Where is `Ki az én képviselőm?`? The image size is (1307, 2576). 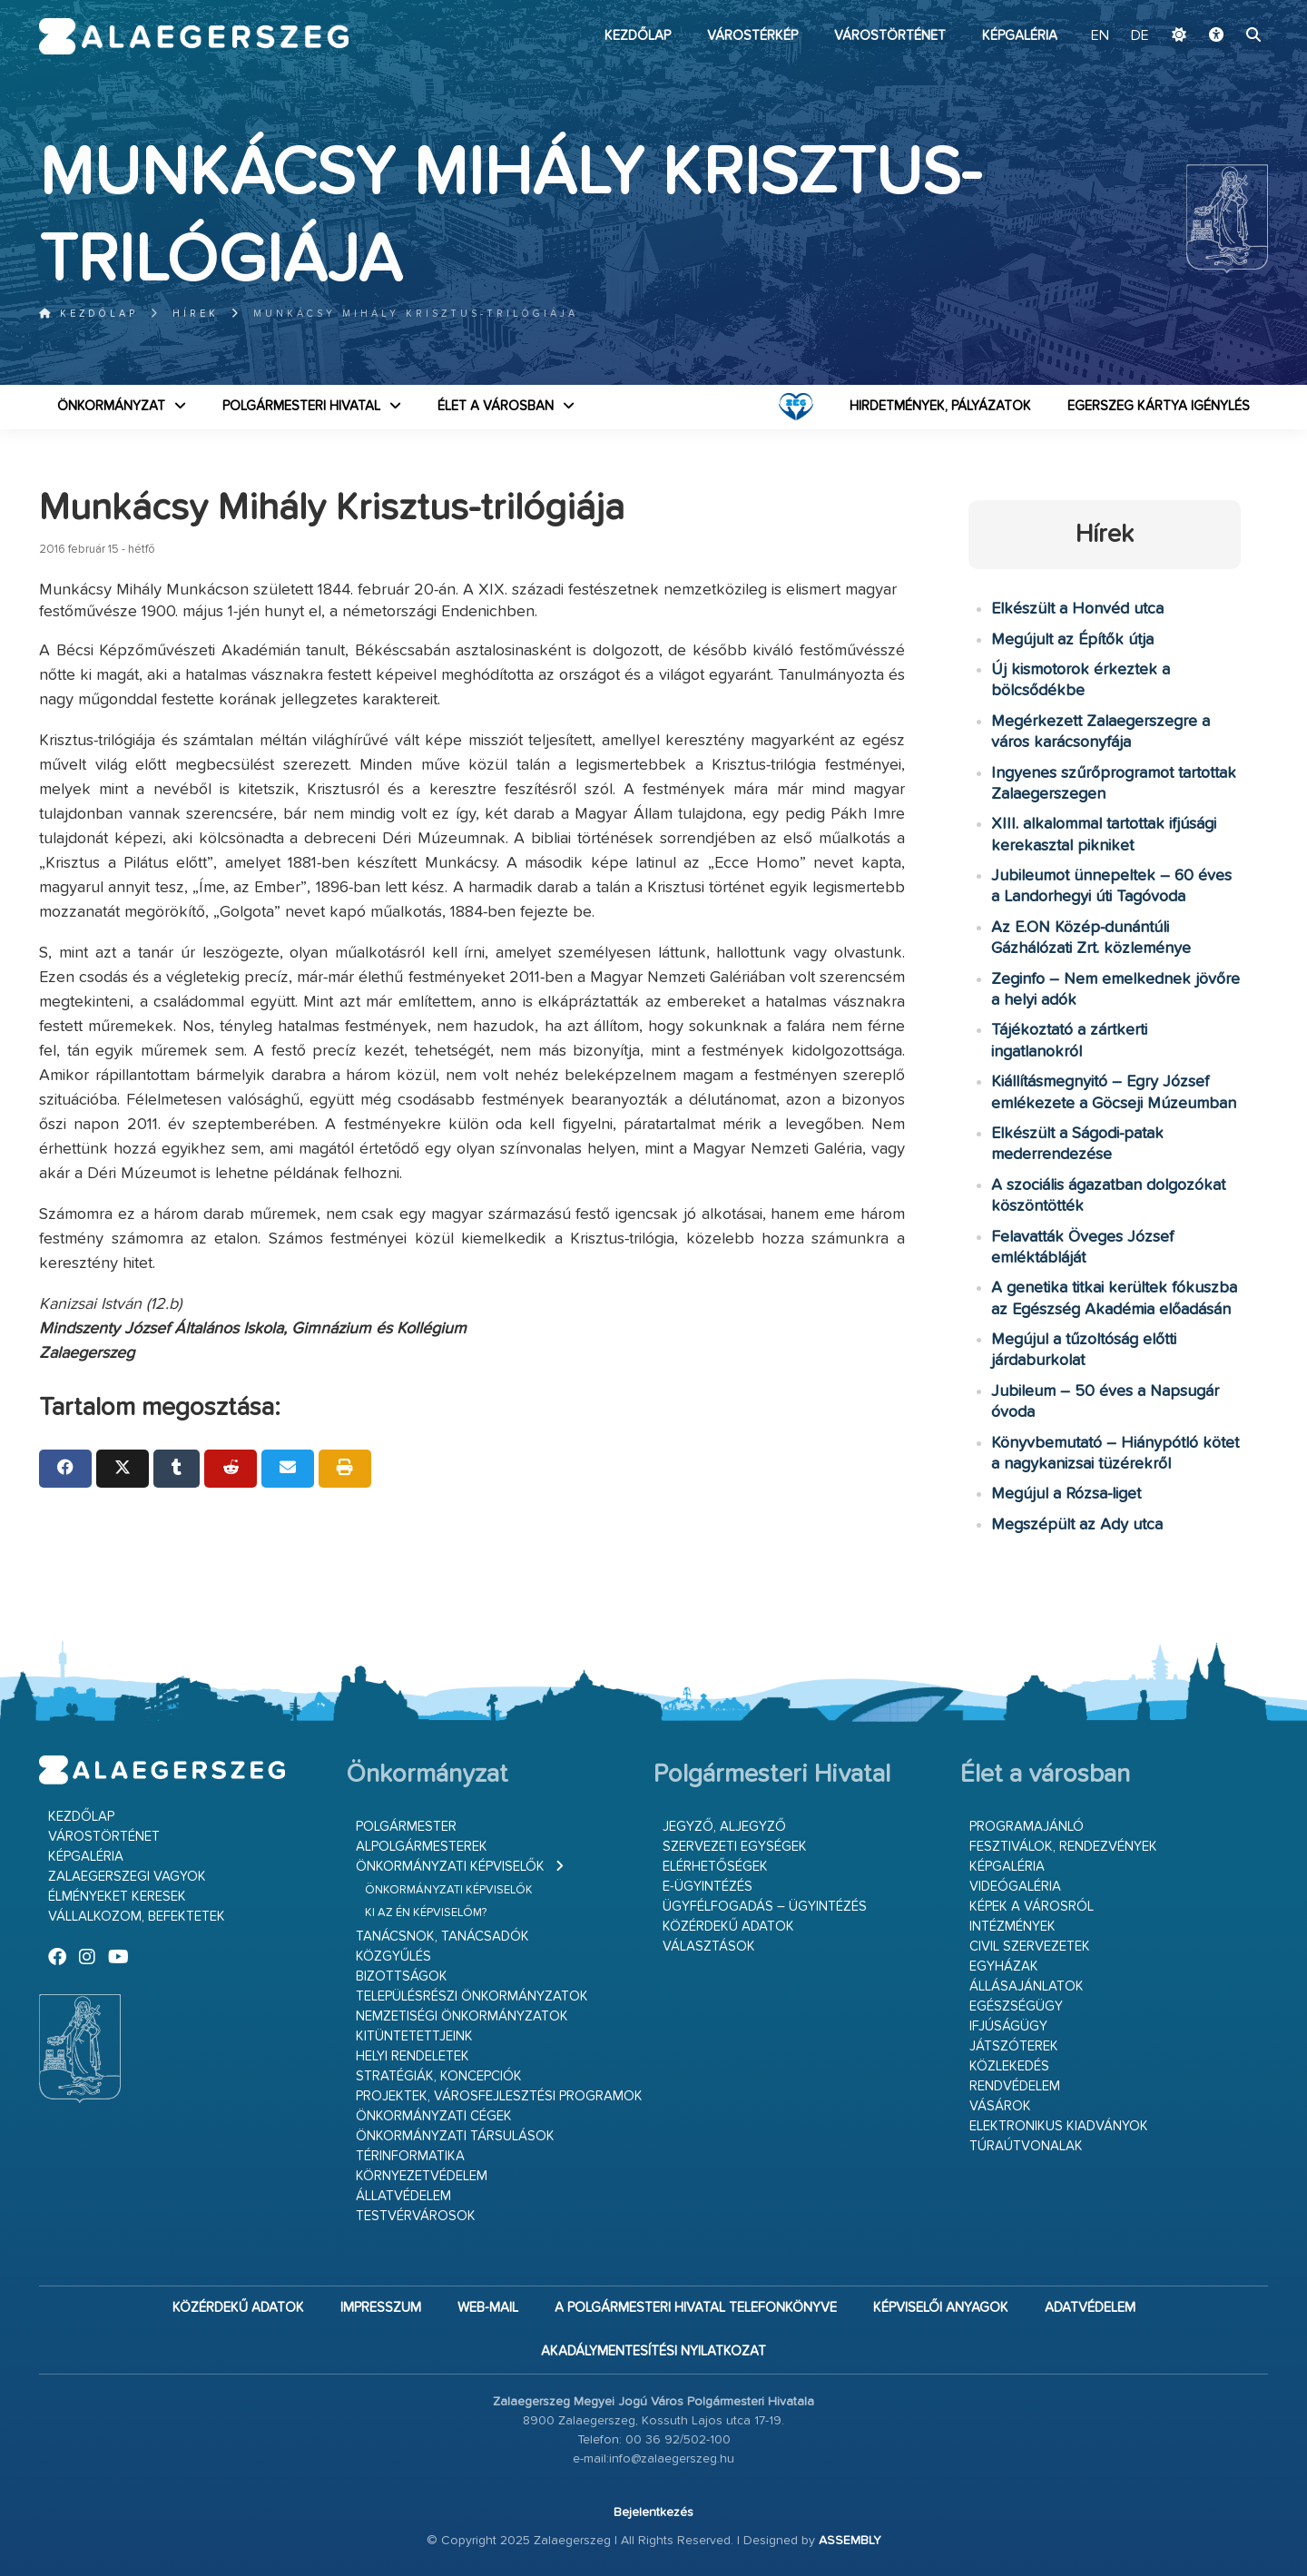 Ki az én képviselőm? is located at coordinates (425, 1913).